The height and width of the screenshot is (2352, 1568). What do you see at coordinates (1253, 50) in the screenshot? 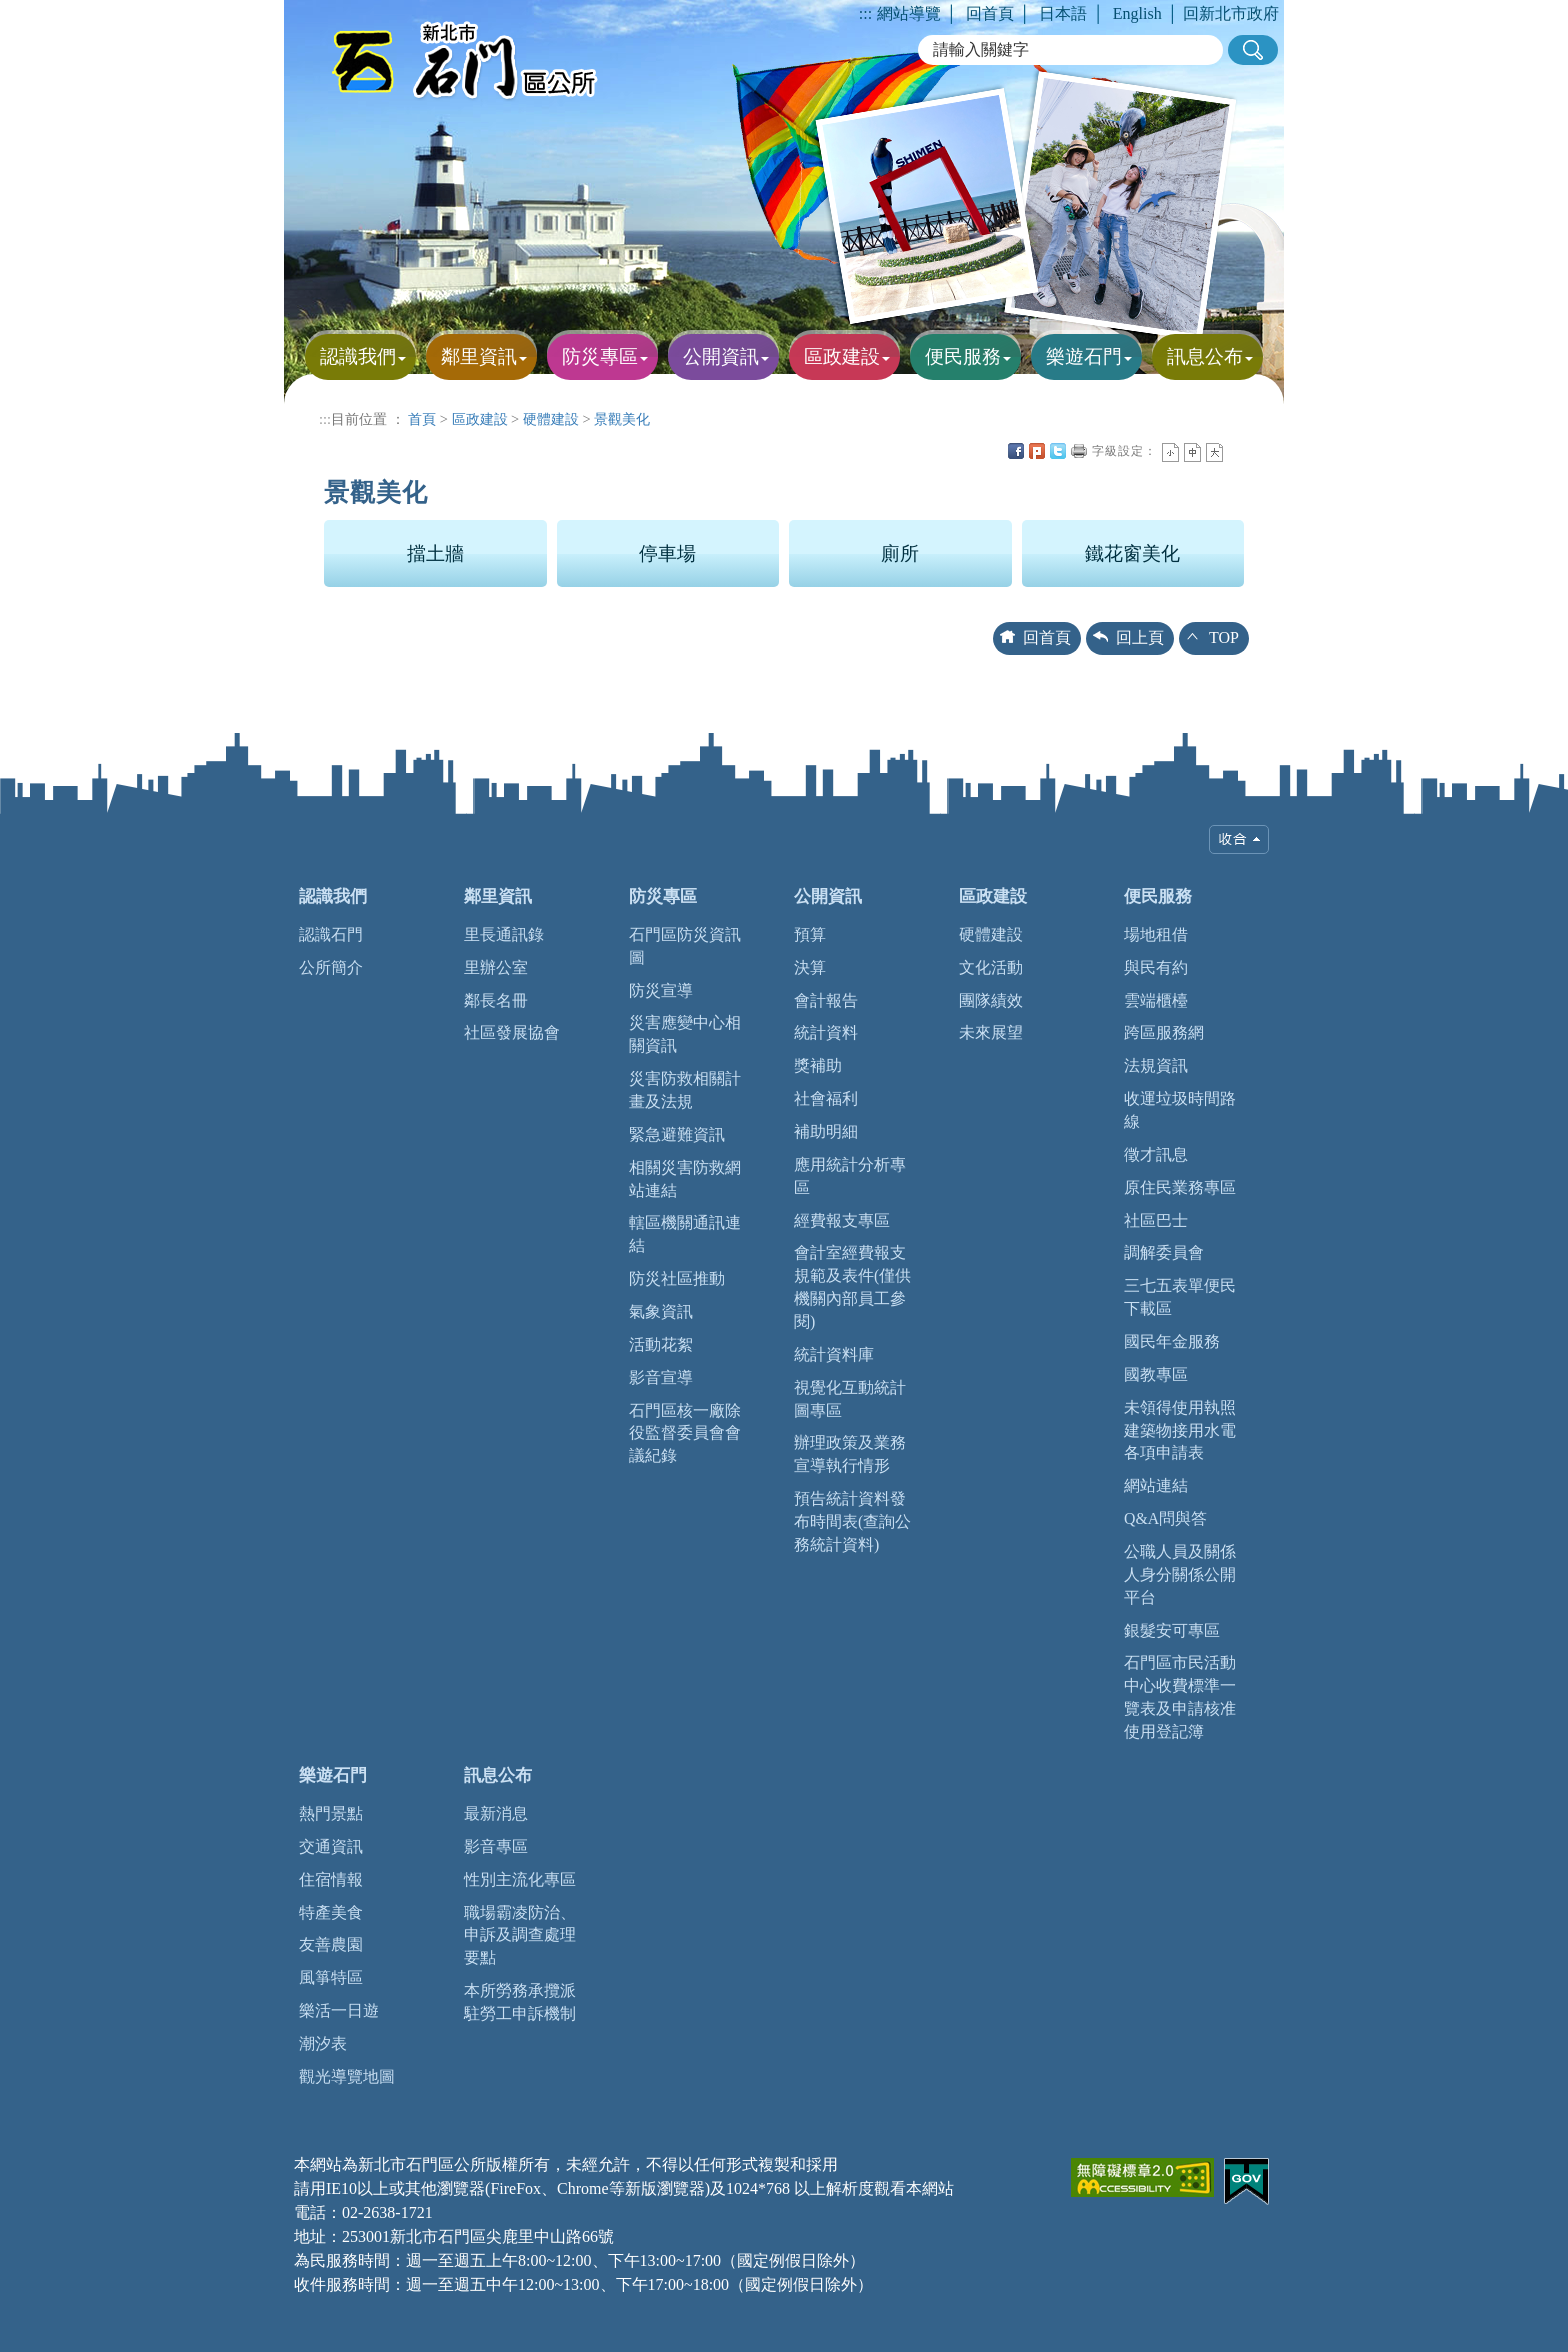
I see `[button]` at bounding box center [1253, 50].